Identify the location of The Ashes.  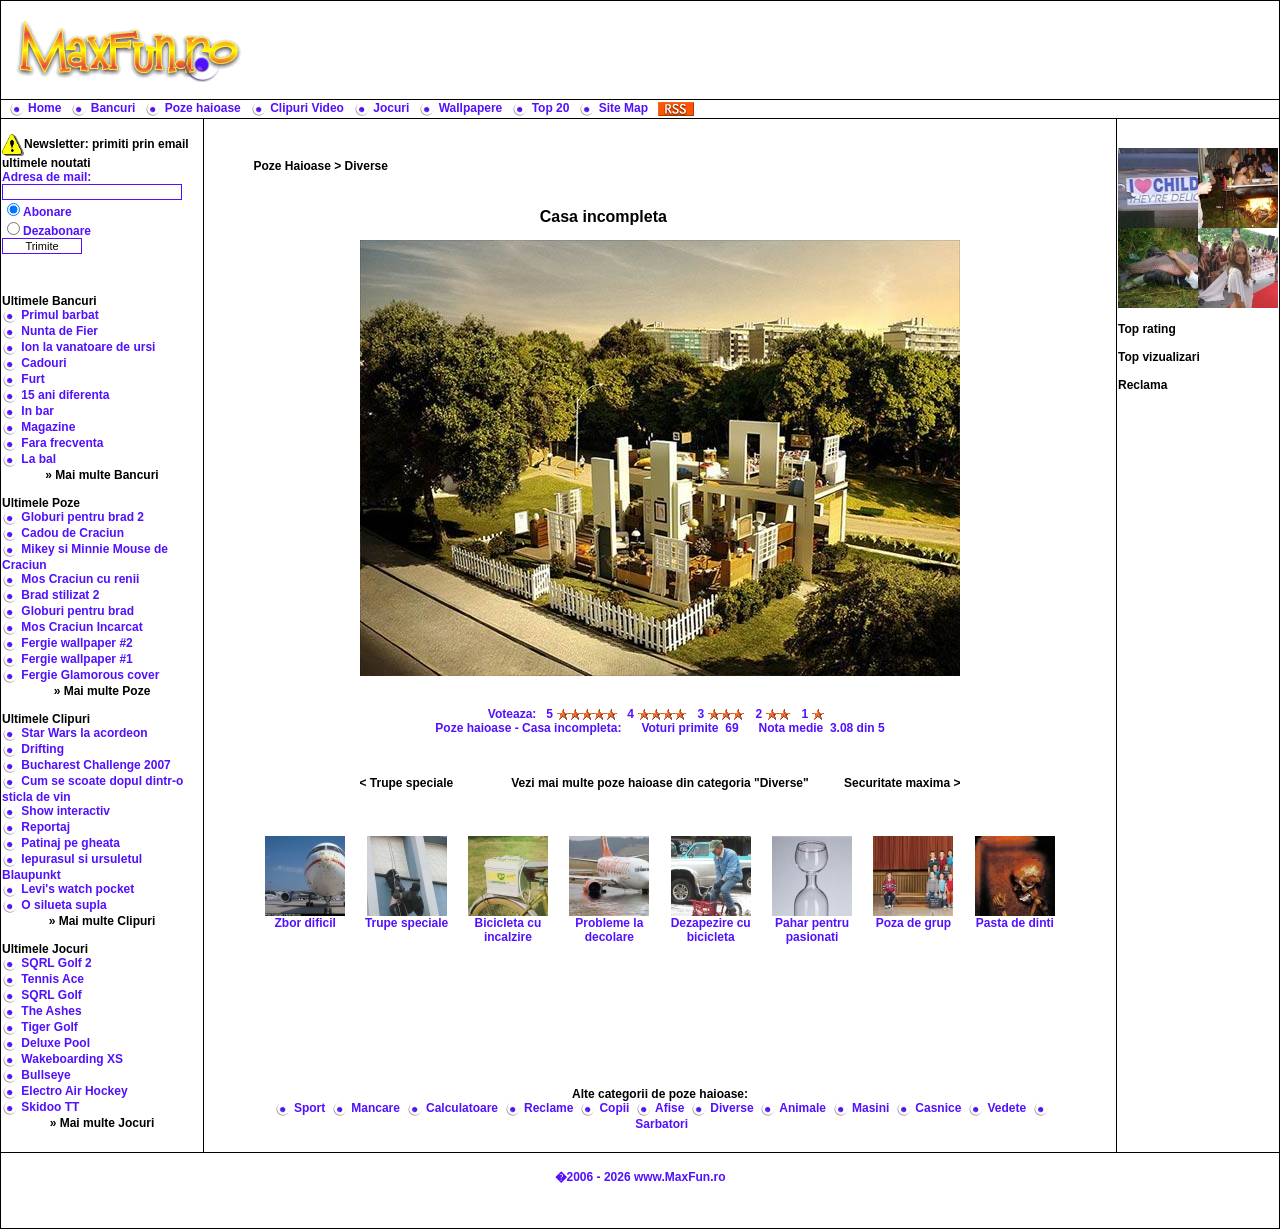
(51, 1011).